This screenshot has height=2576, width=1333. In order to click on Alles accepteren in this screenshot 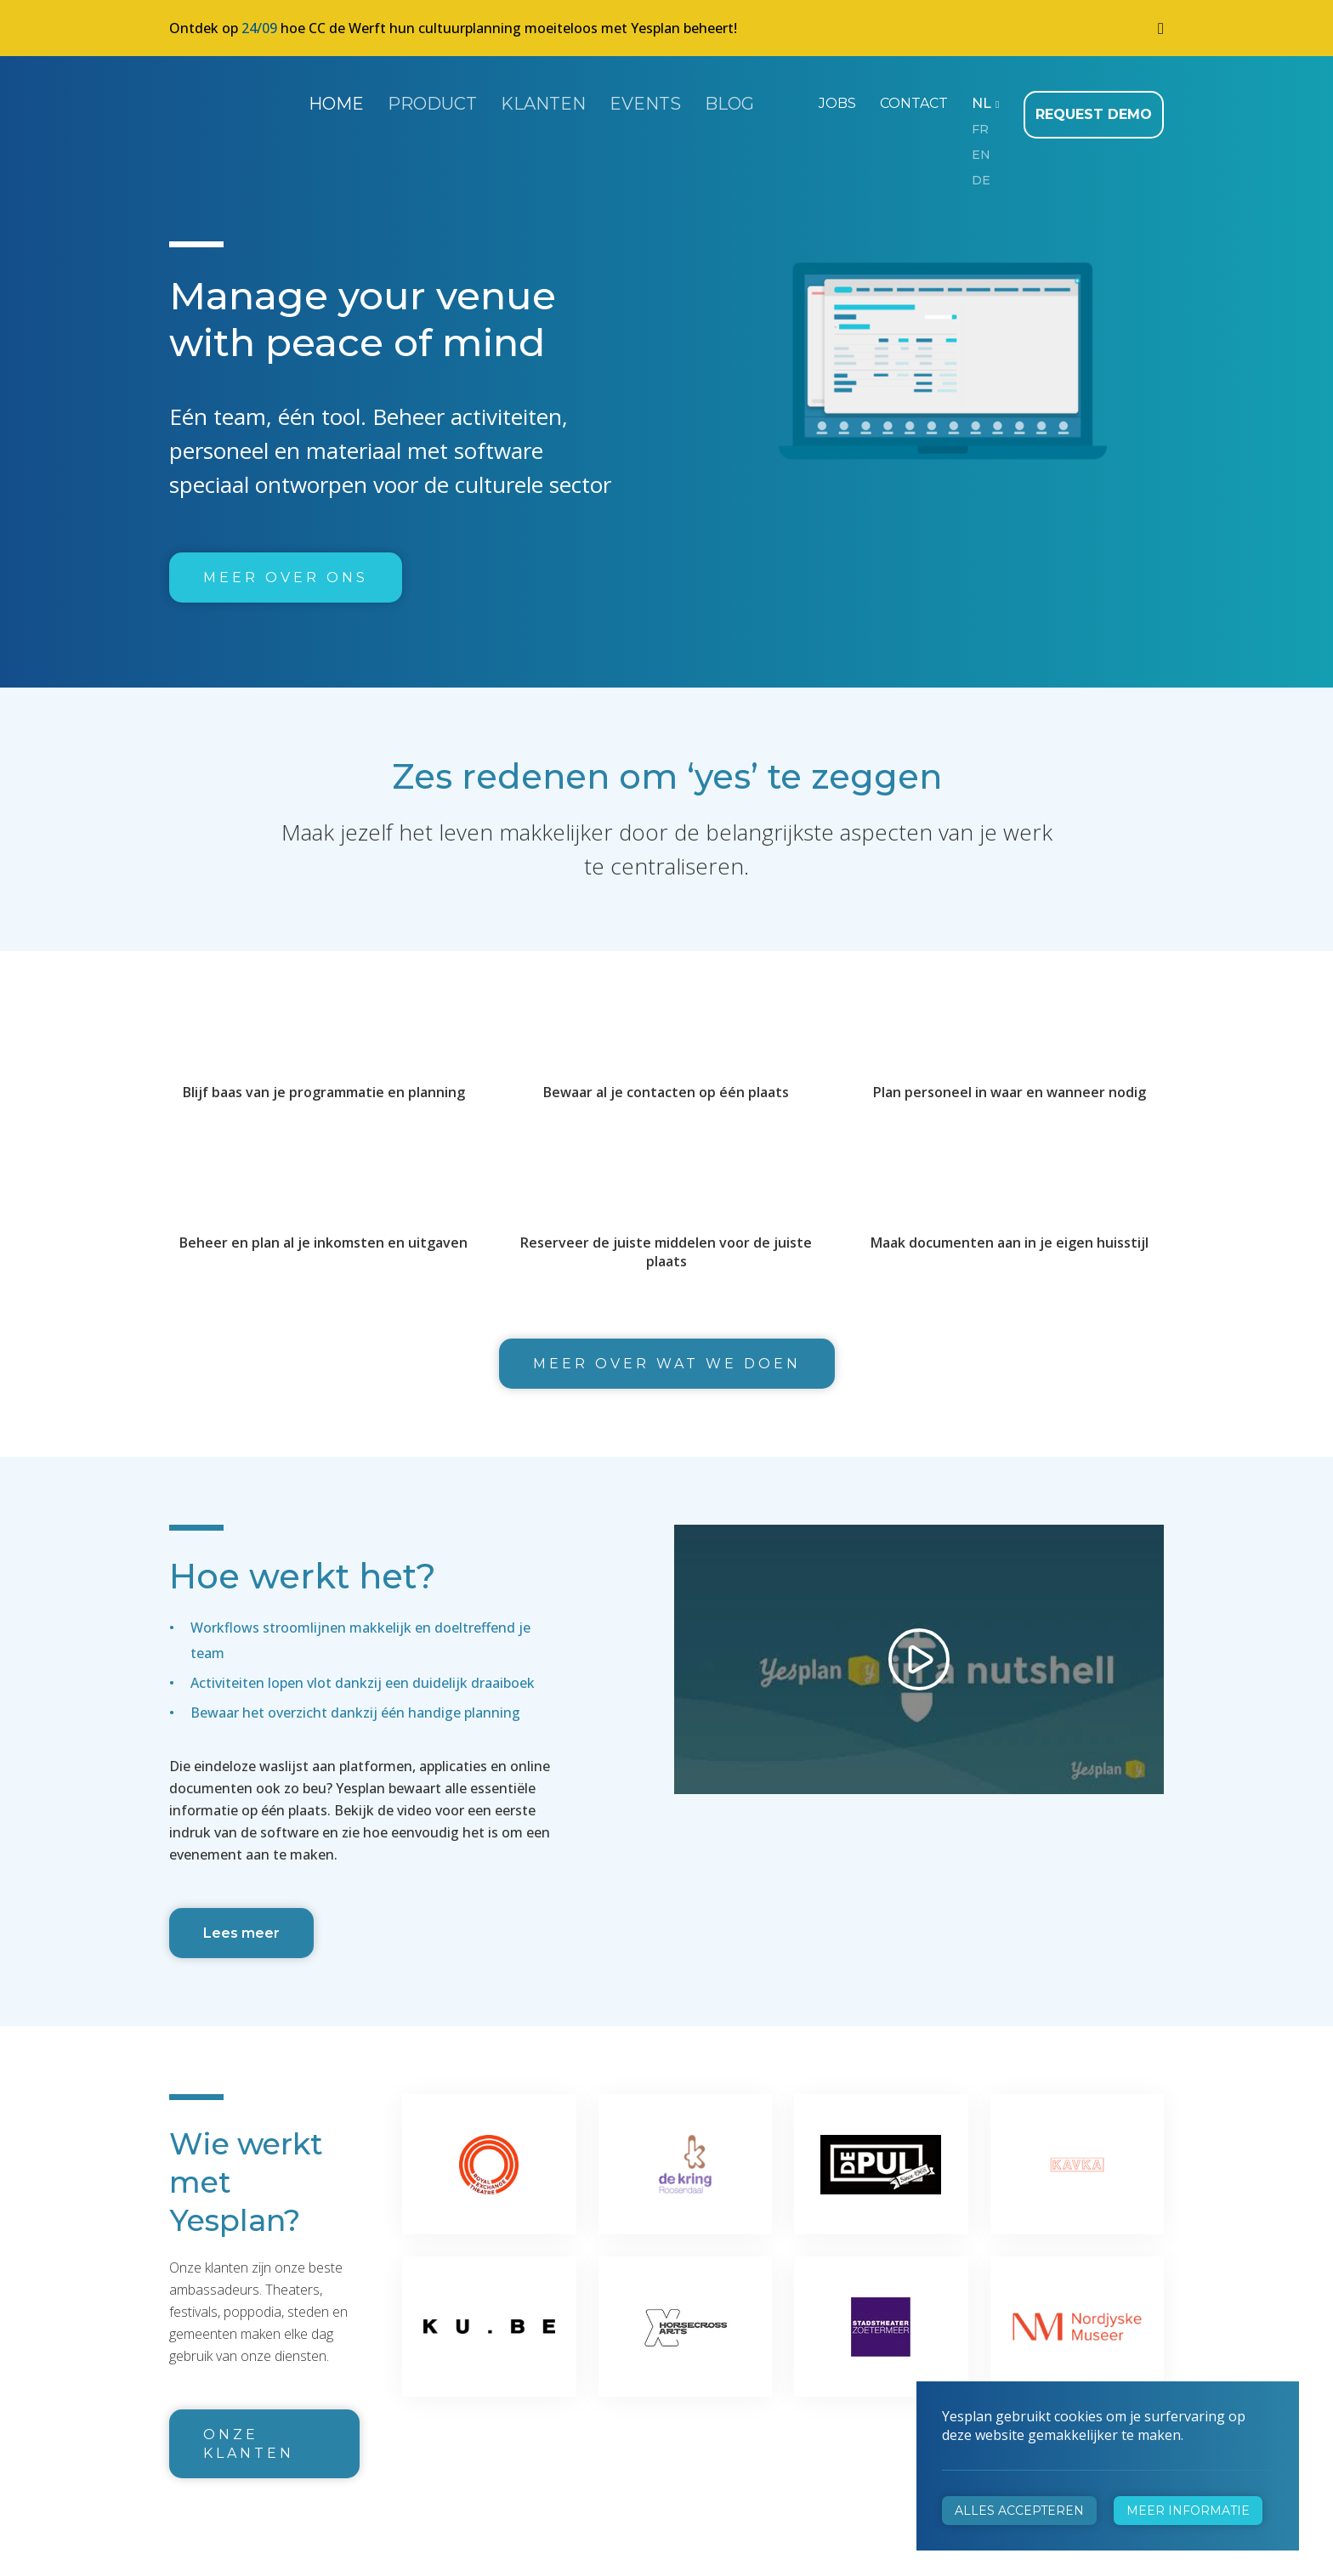, I will do `click(1019, 2510)`.